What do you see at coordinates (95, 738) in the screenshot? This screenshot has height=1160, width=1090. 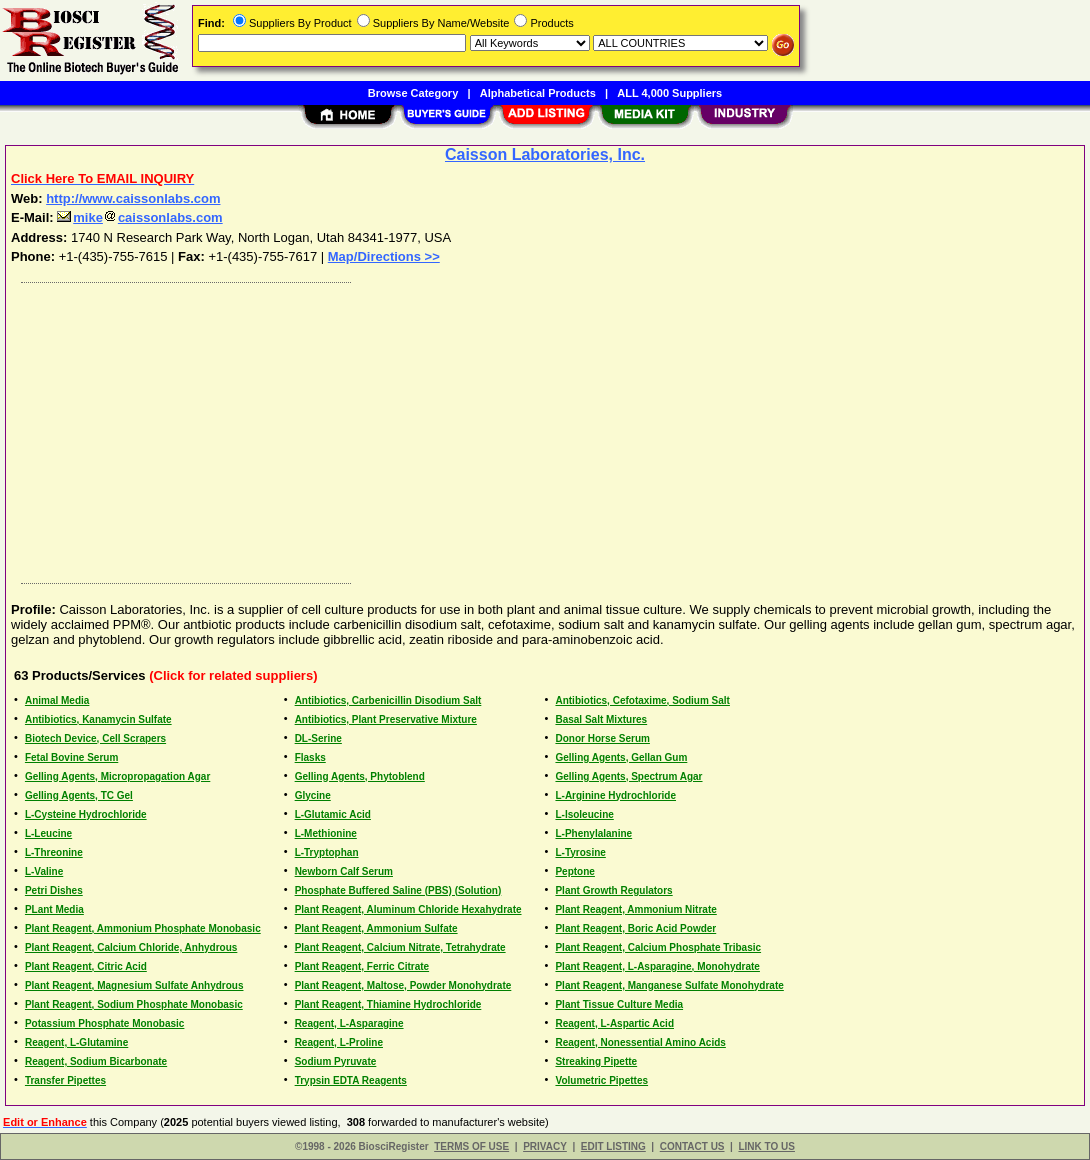 I see `Biotech Device, Cell Scrapers` at bounding box center [95, 738].